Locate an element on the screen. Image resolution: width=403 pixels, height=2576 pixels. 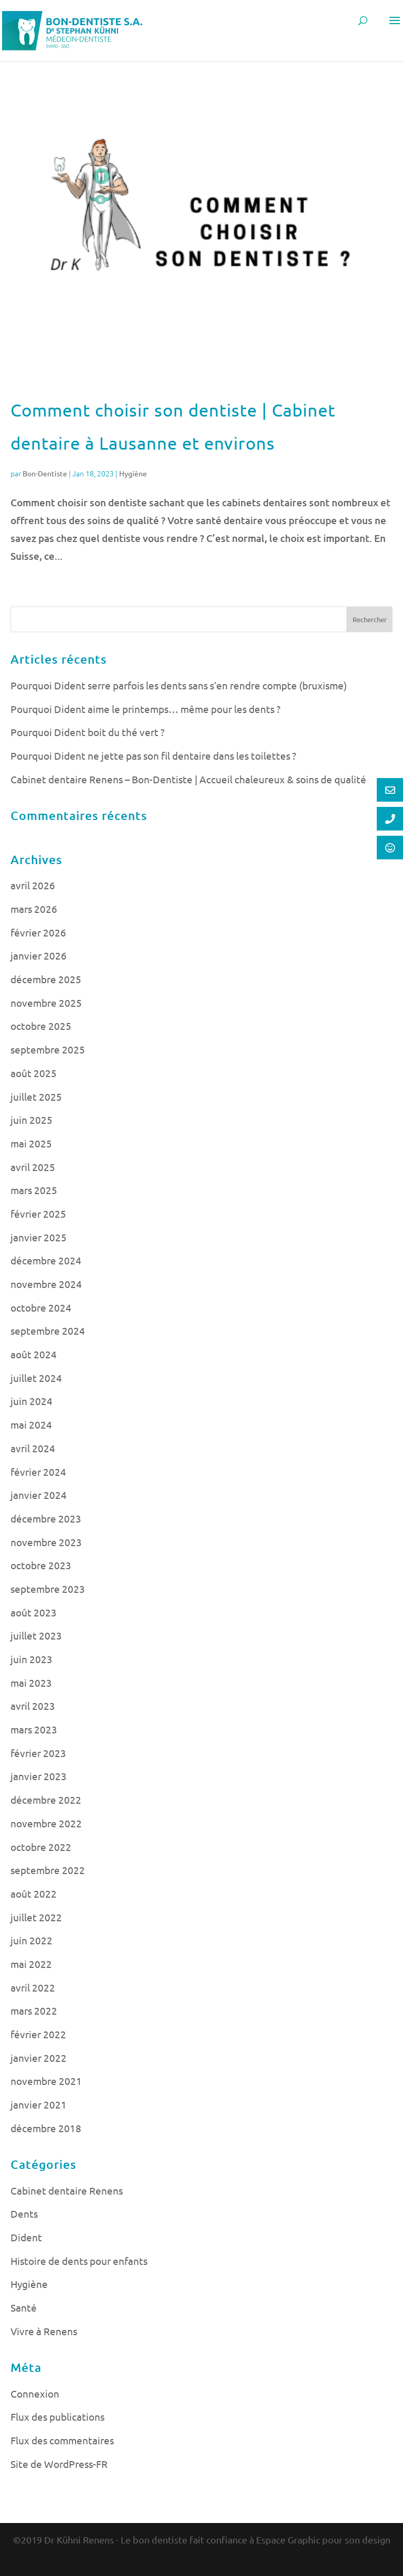
Connexion is located at coordinates (34, 2393).